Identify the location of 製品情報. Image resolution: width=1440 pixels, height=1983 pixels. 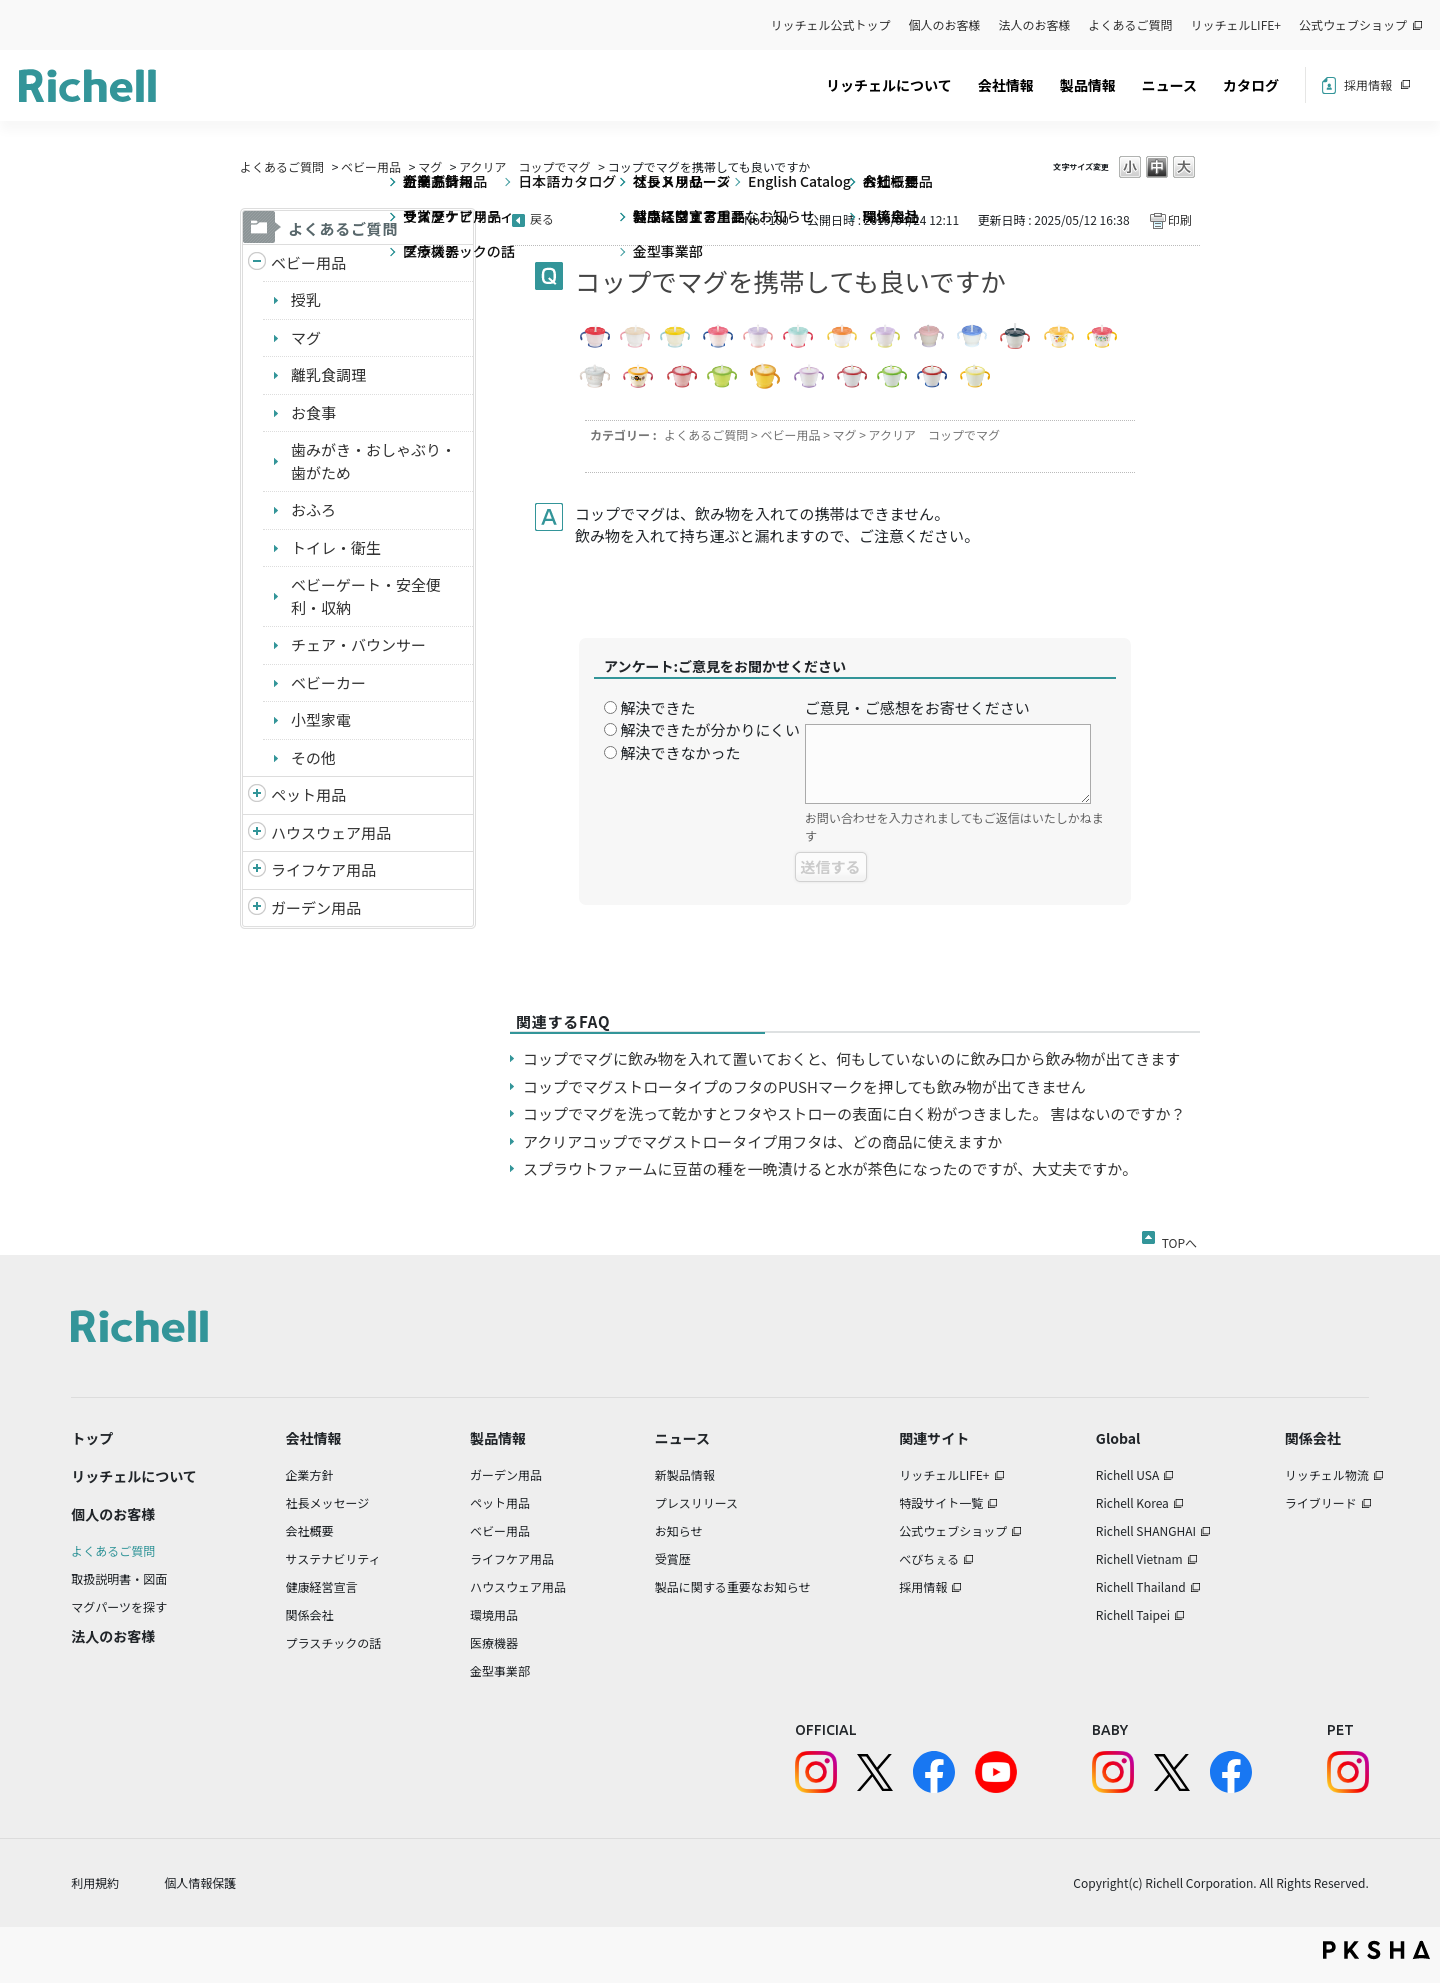
(1088, 85).